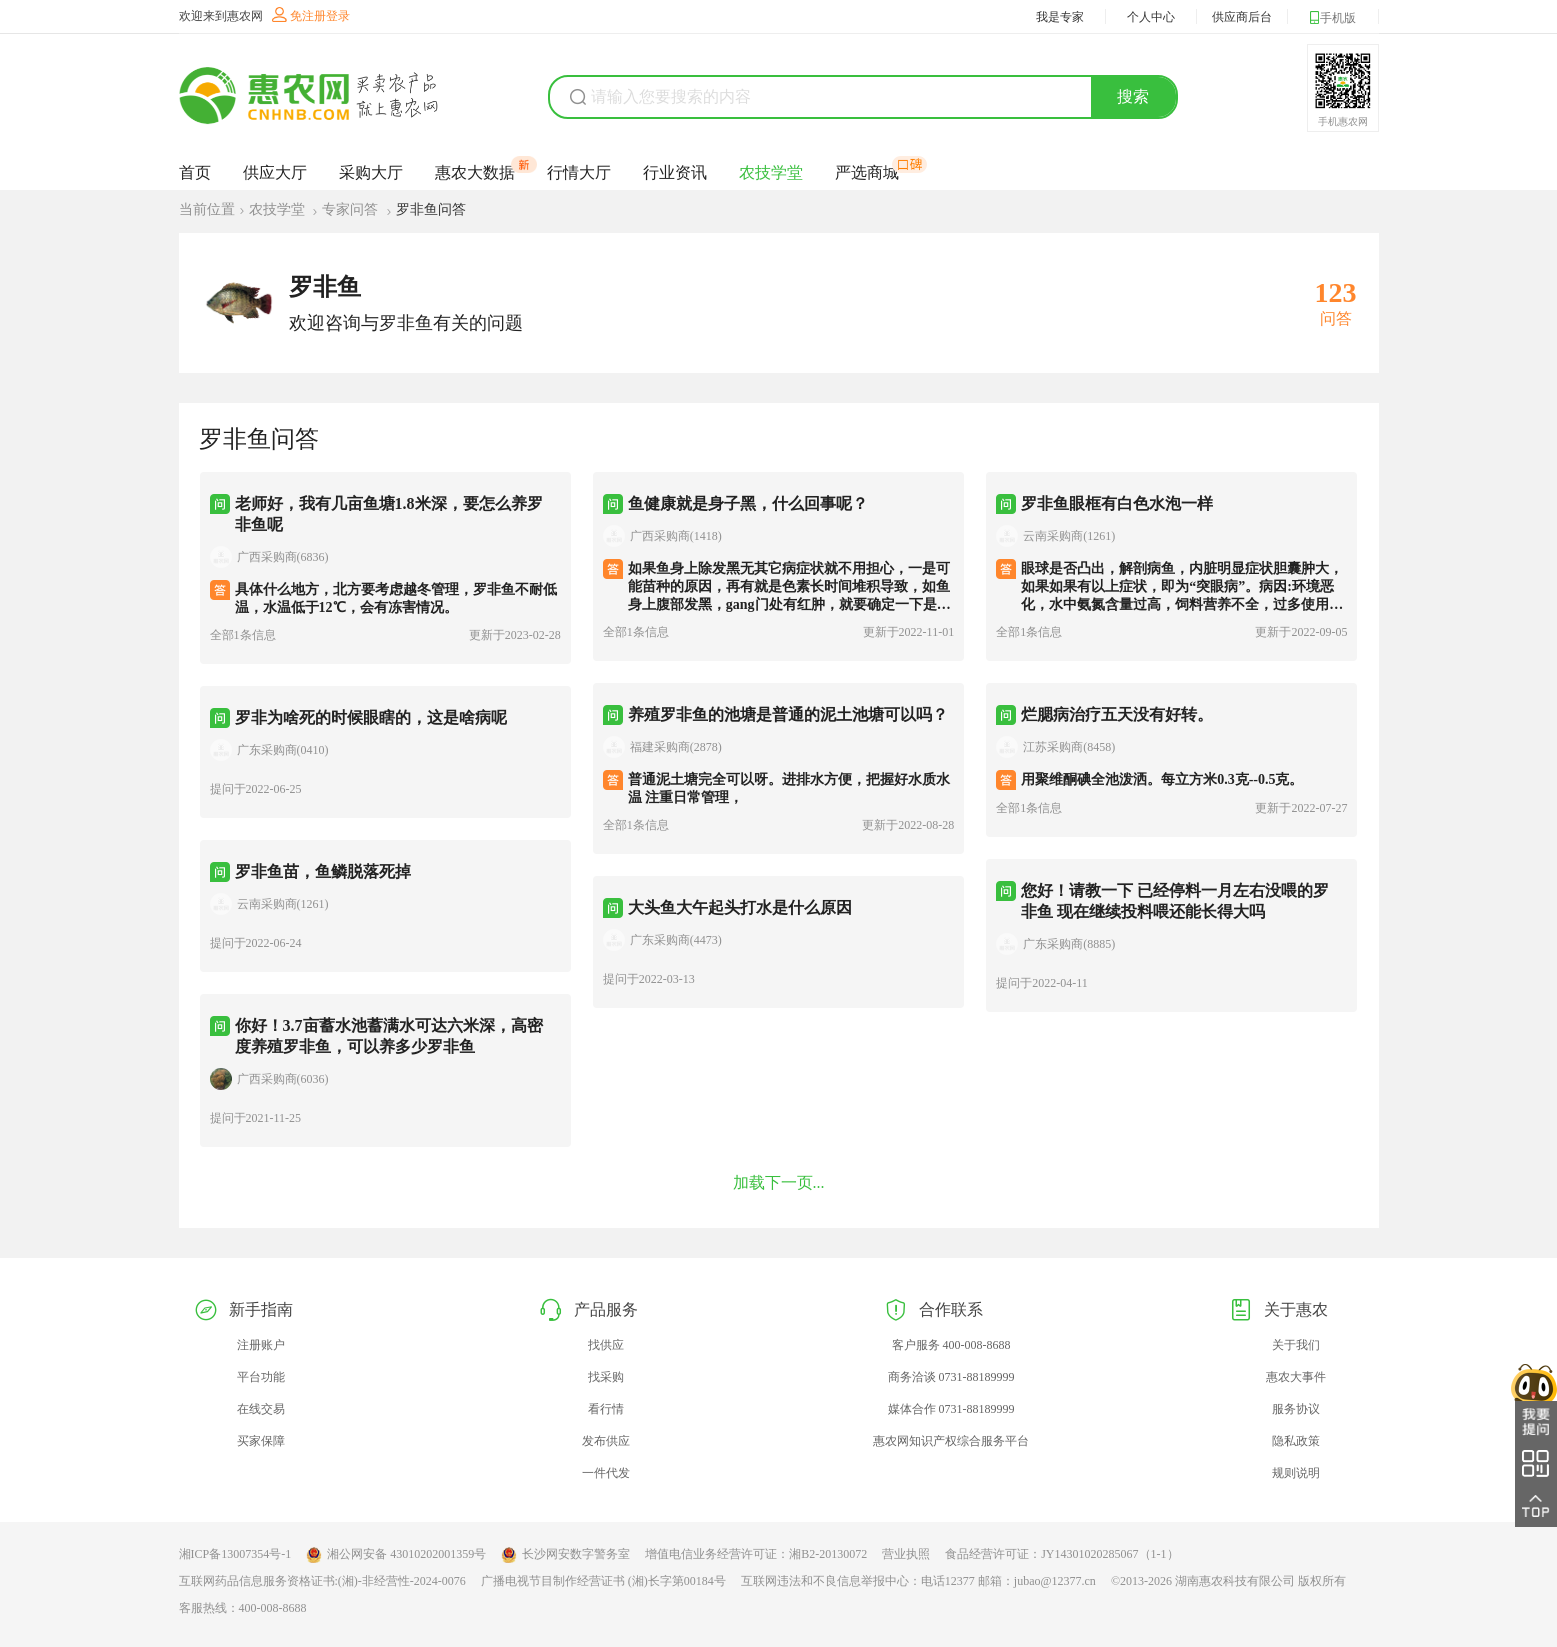 The width and height of the screenshot is (1557, 1647). What do you see at coordinates (261, 1409) in the screenshot?
I see `在线交易` at bounding box center [261, 1409].